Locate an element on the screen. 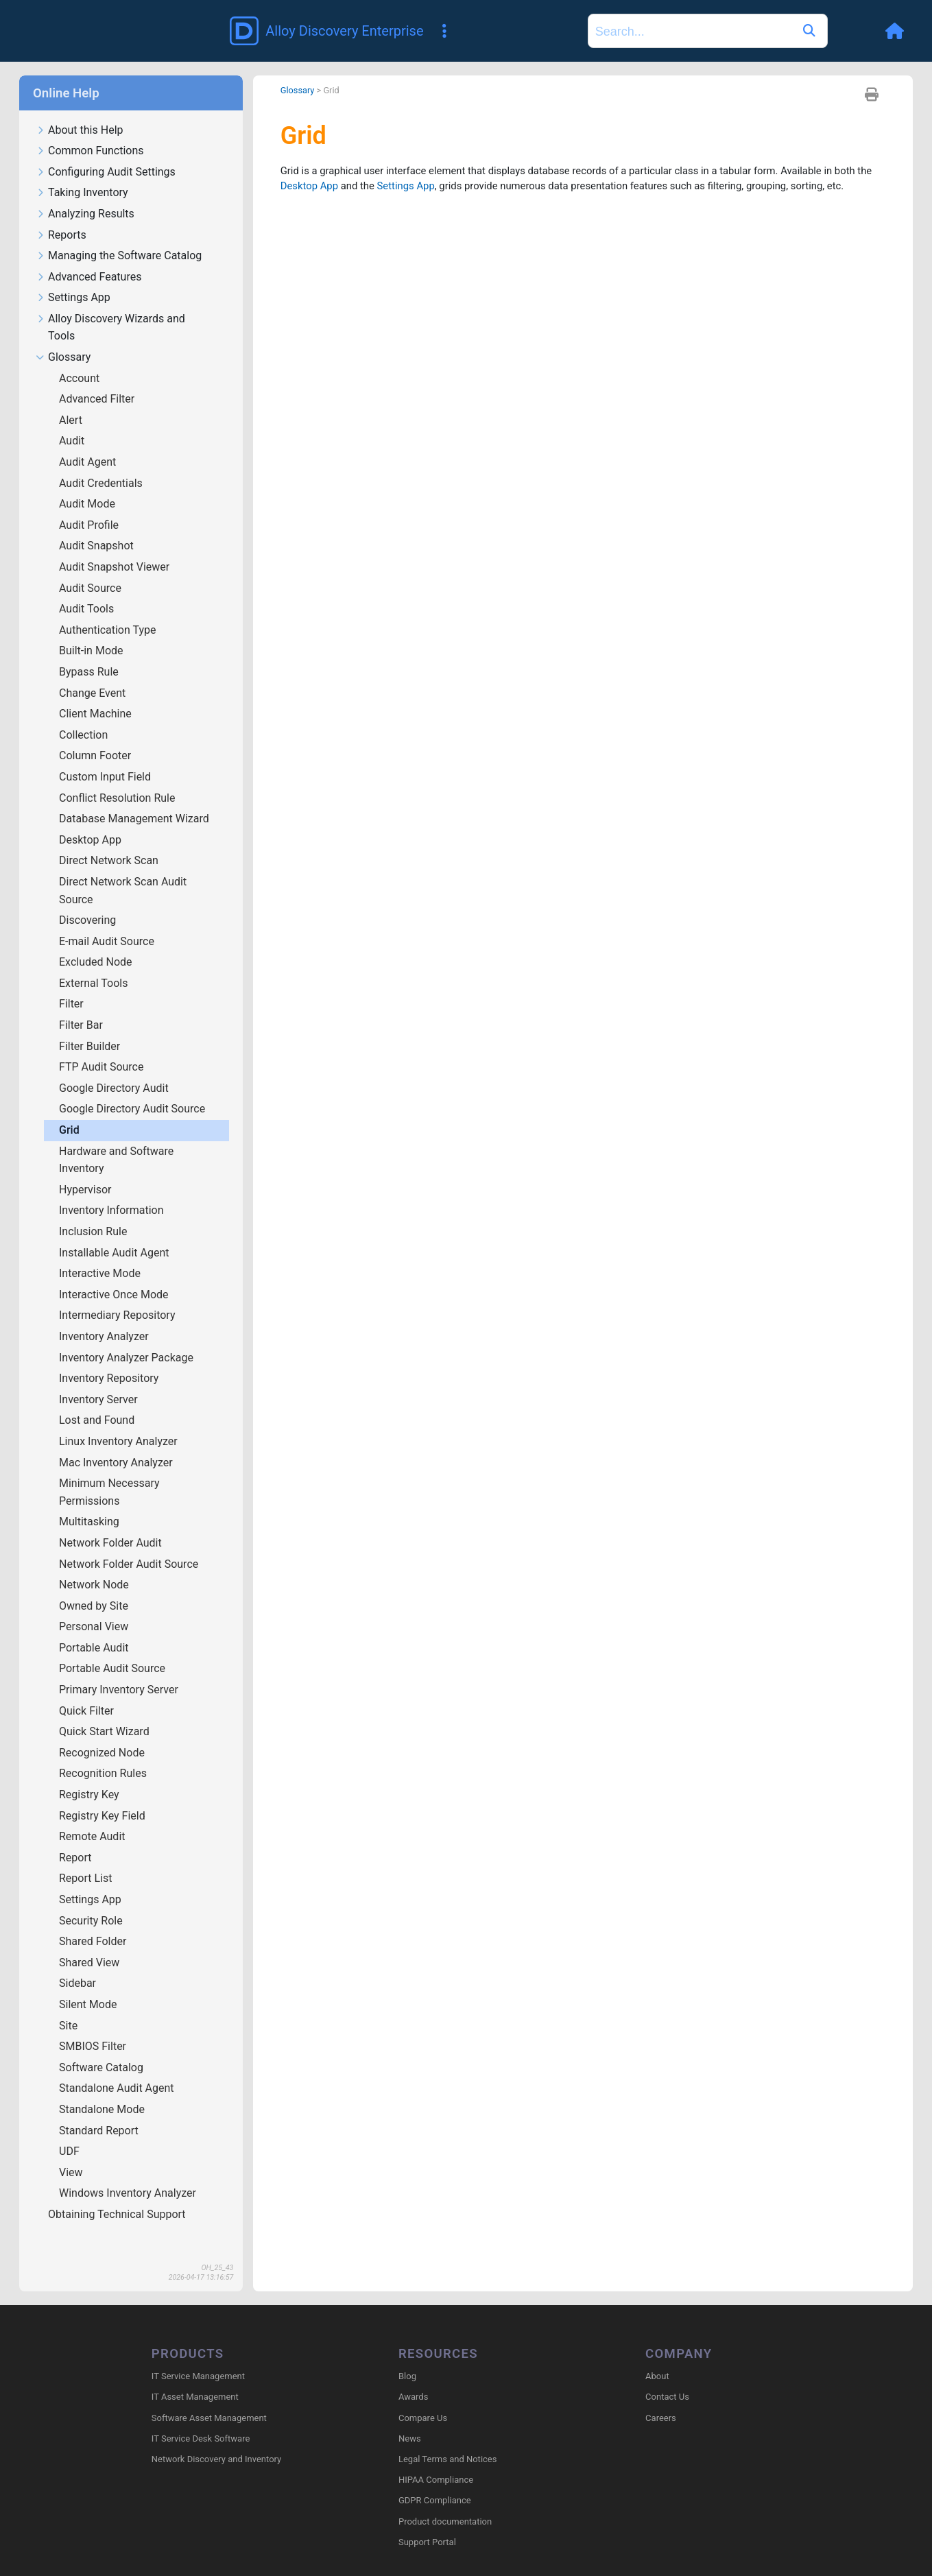 The width and height of the screenshot is (932, 2576). Built-in Mode is located at coordinates (92, 630).